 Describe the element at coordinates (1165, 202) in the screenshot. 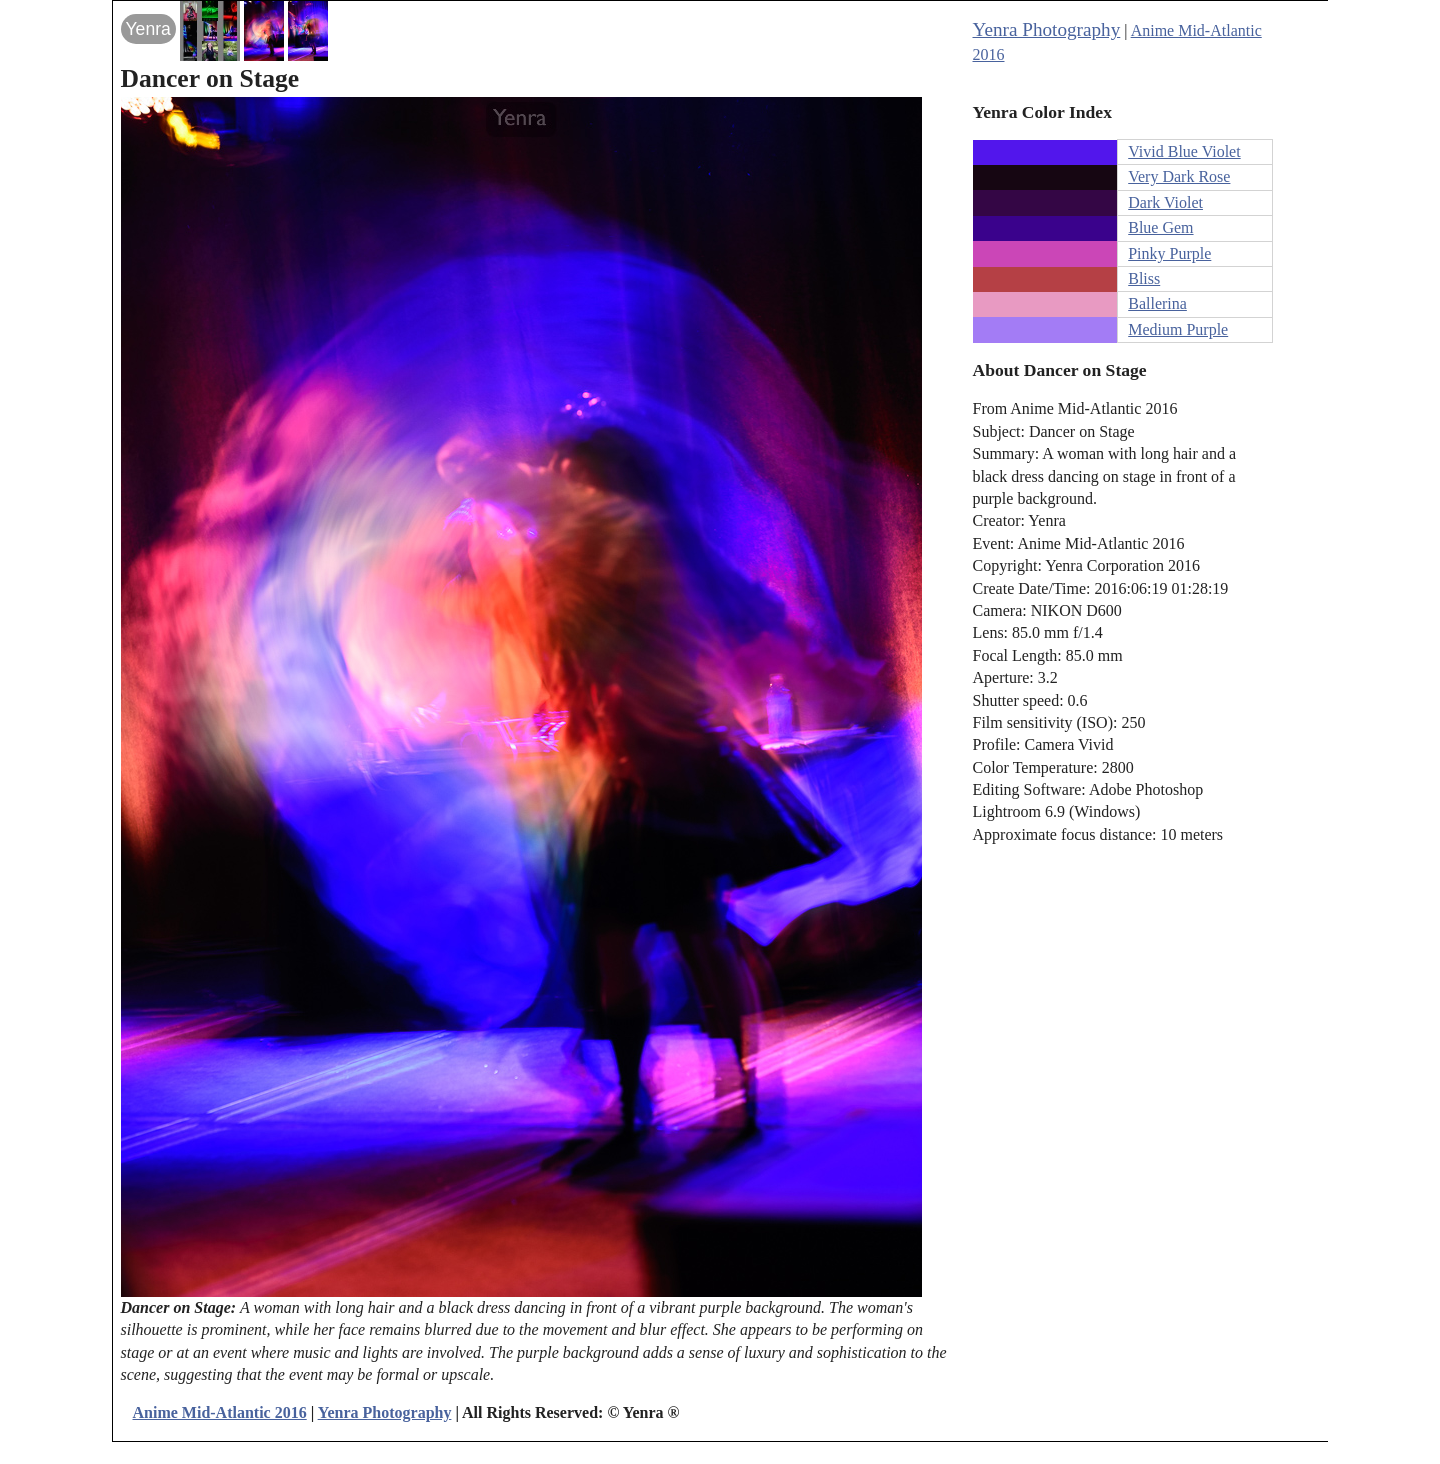

I see `Dark Violet` at that location.